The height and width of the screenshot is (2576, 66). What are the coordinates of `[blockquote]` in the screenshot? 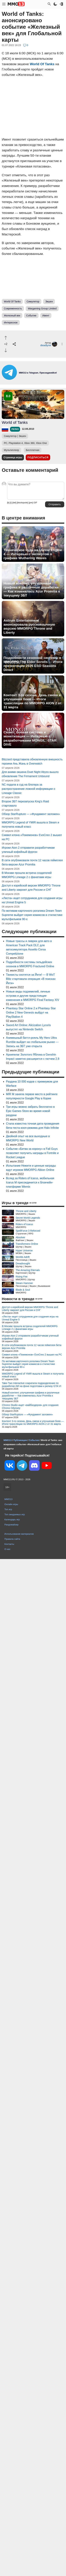 It's located at (22, 502).